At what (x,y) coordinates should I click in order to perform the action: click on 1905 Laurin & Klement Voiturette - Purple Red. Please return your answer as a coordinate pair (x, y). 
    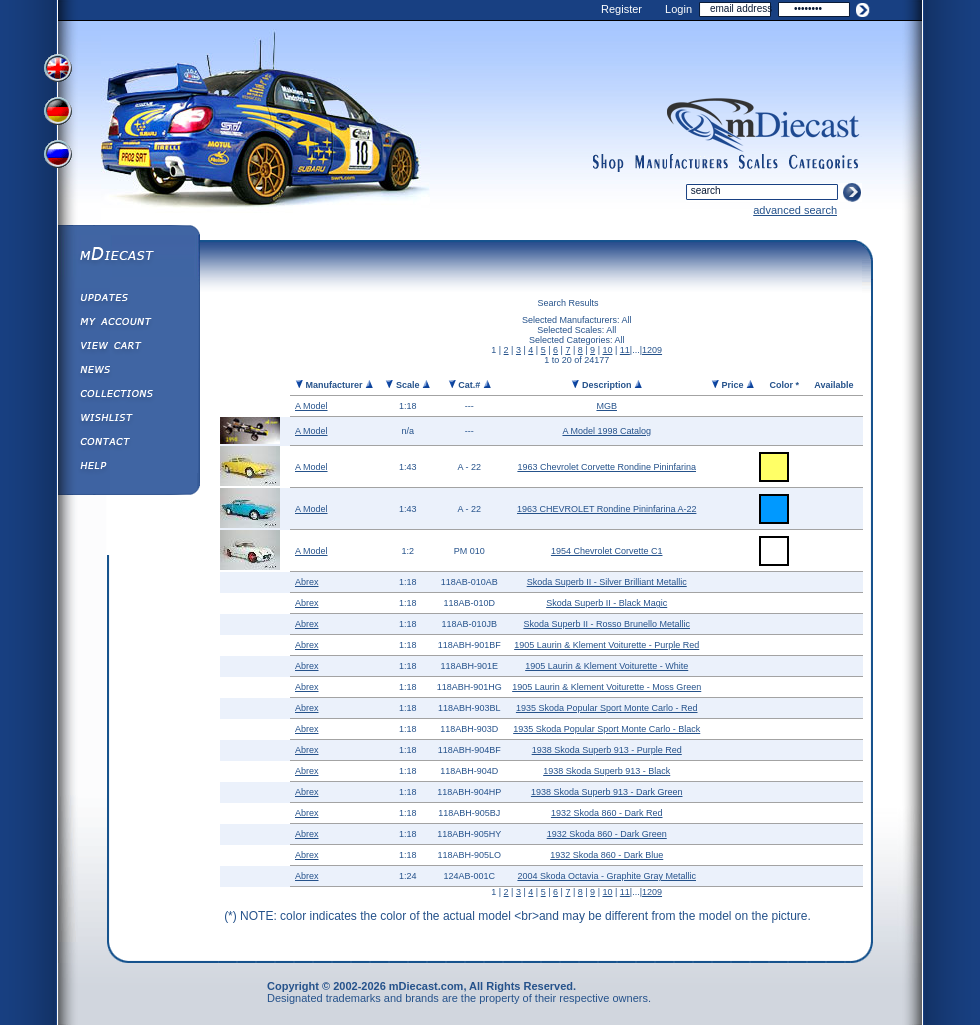
    Looking at the image, I should click on (606, 645).